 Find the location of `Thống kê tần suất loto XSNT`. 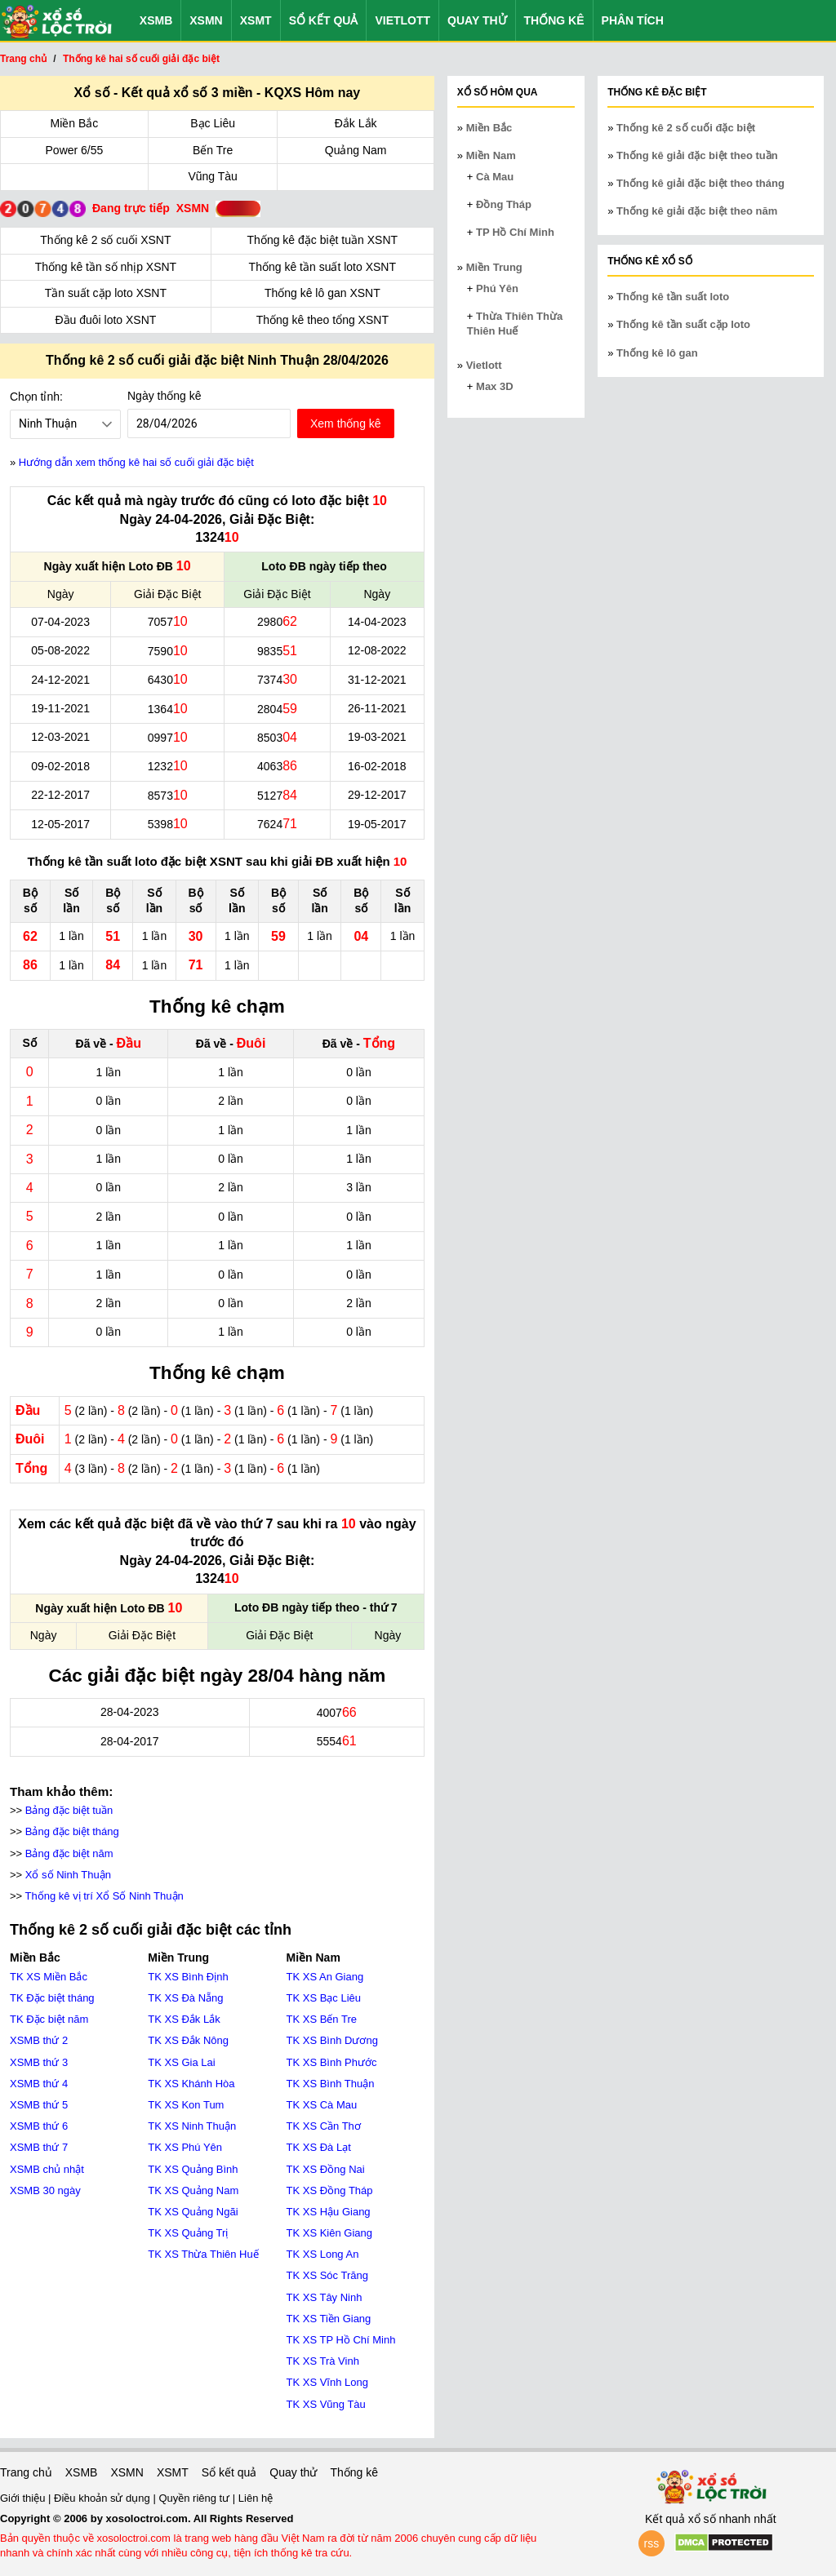

Thống kê tần suất loto XSNT is located at coordinates (322, 266).